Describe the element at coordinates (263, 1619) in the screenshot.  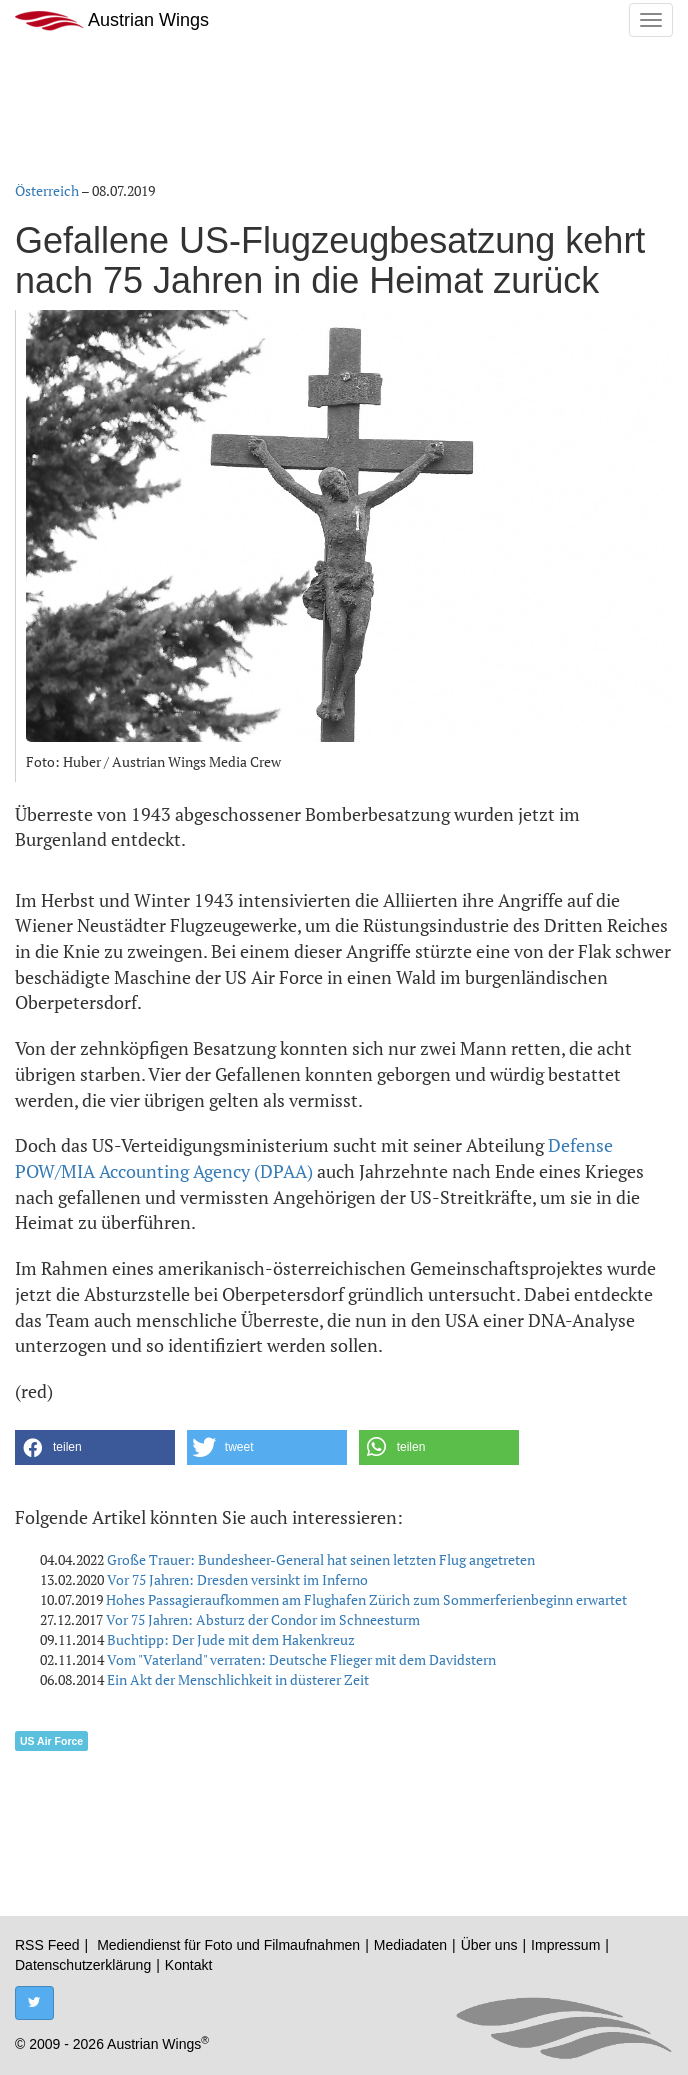
I see `Vor 75 Jahren: Absturz der Condor im Schneesturm` at that location.